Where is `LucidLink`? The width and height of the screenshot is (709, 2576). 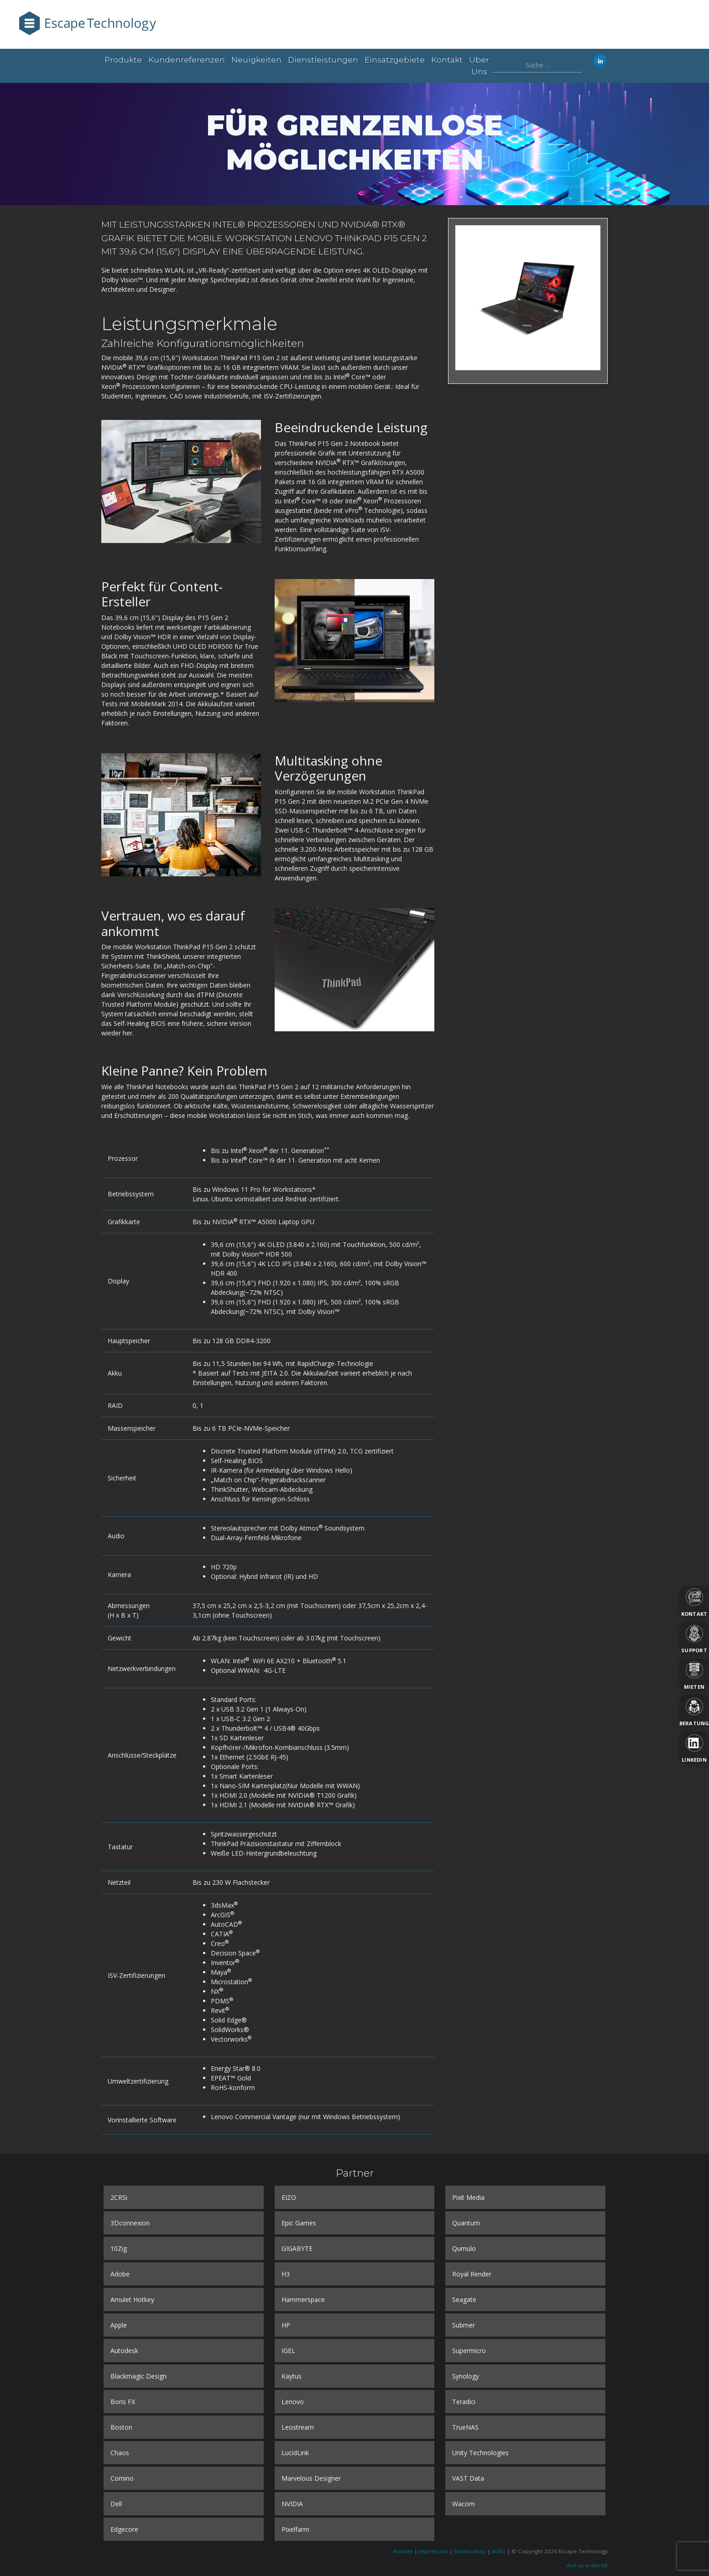
LucidLink is located at coordinates (295, 2452).